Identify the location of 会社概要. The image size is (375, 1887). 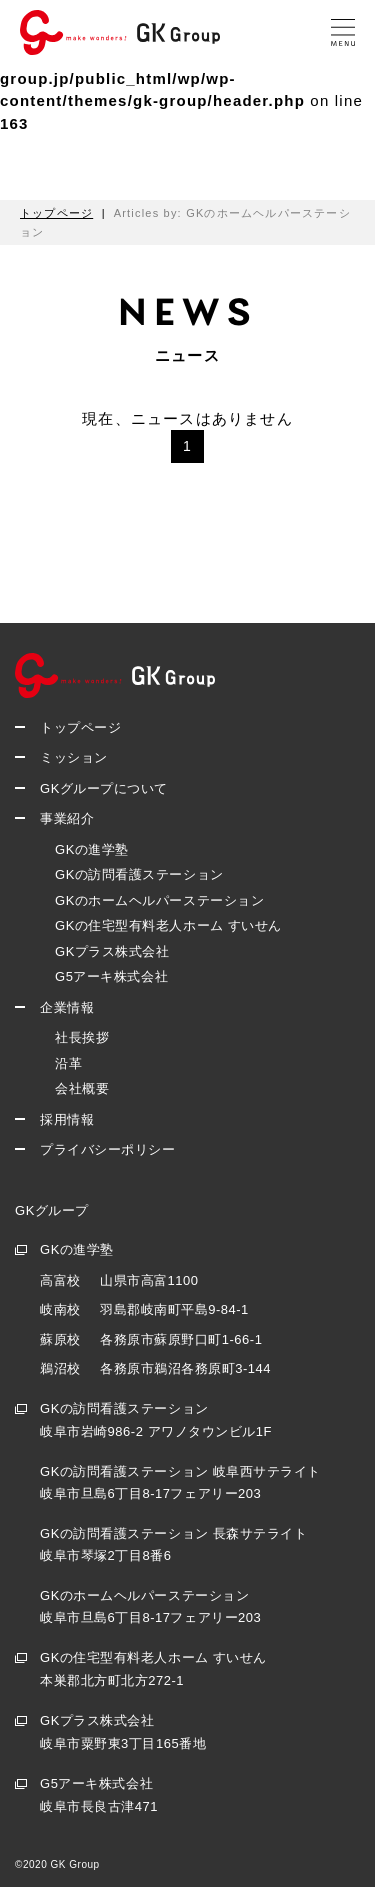
(82, 1088).